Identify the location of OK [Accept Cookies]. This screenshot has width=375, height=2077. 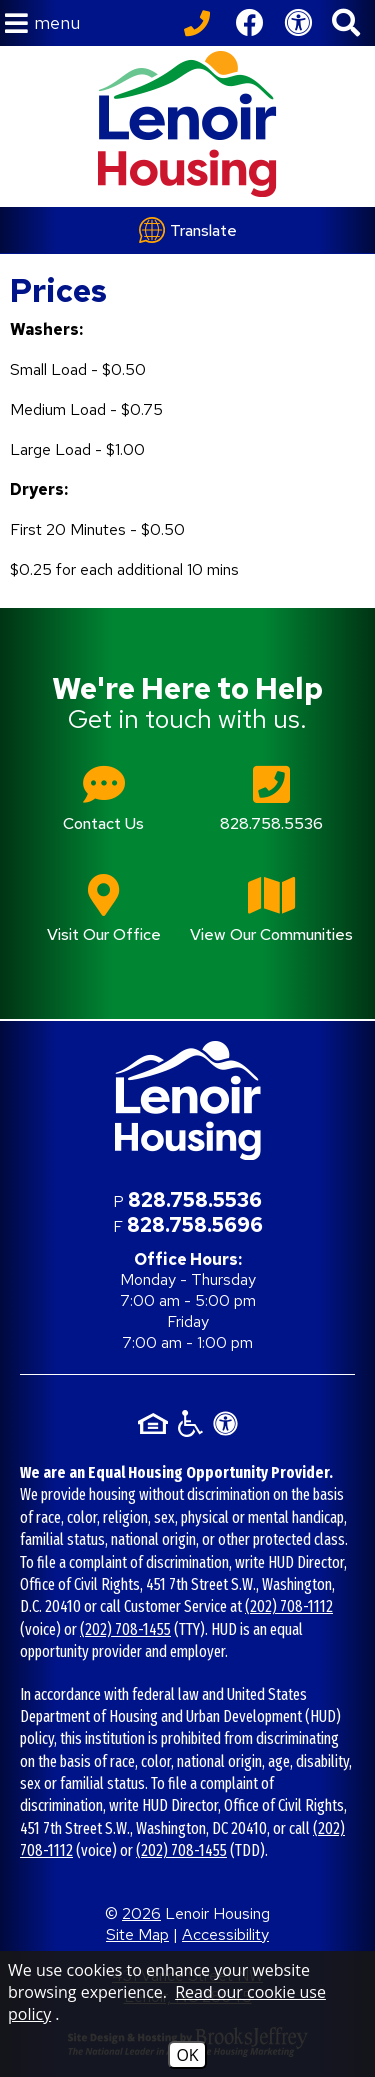
(187, 2055).